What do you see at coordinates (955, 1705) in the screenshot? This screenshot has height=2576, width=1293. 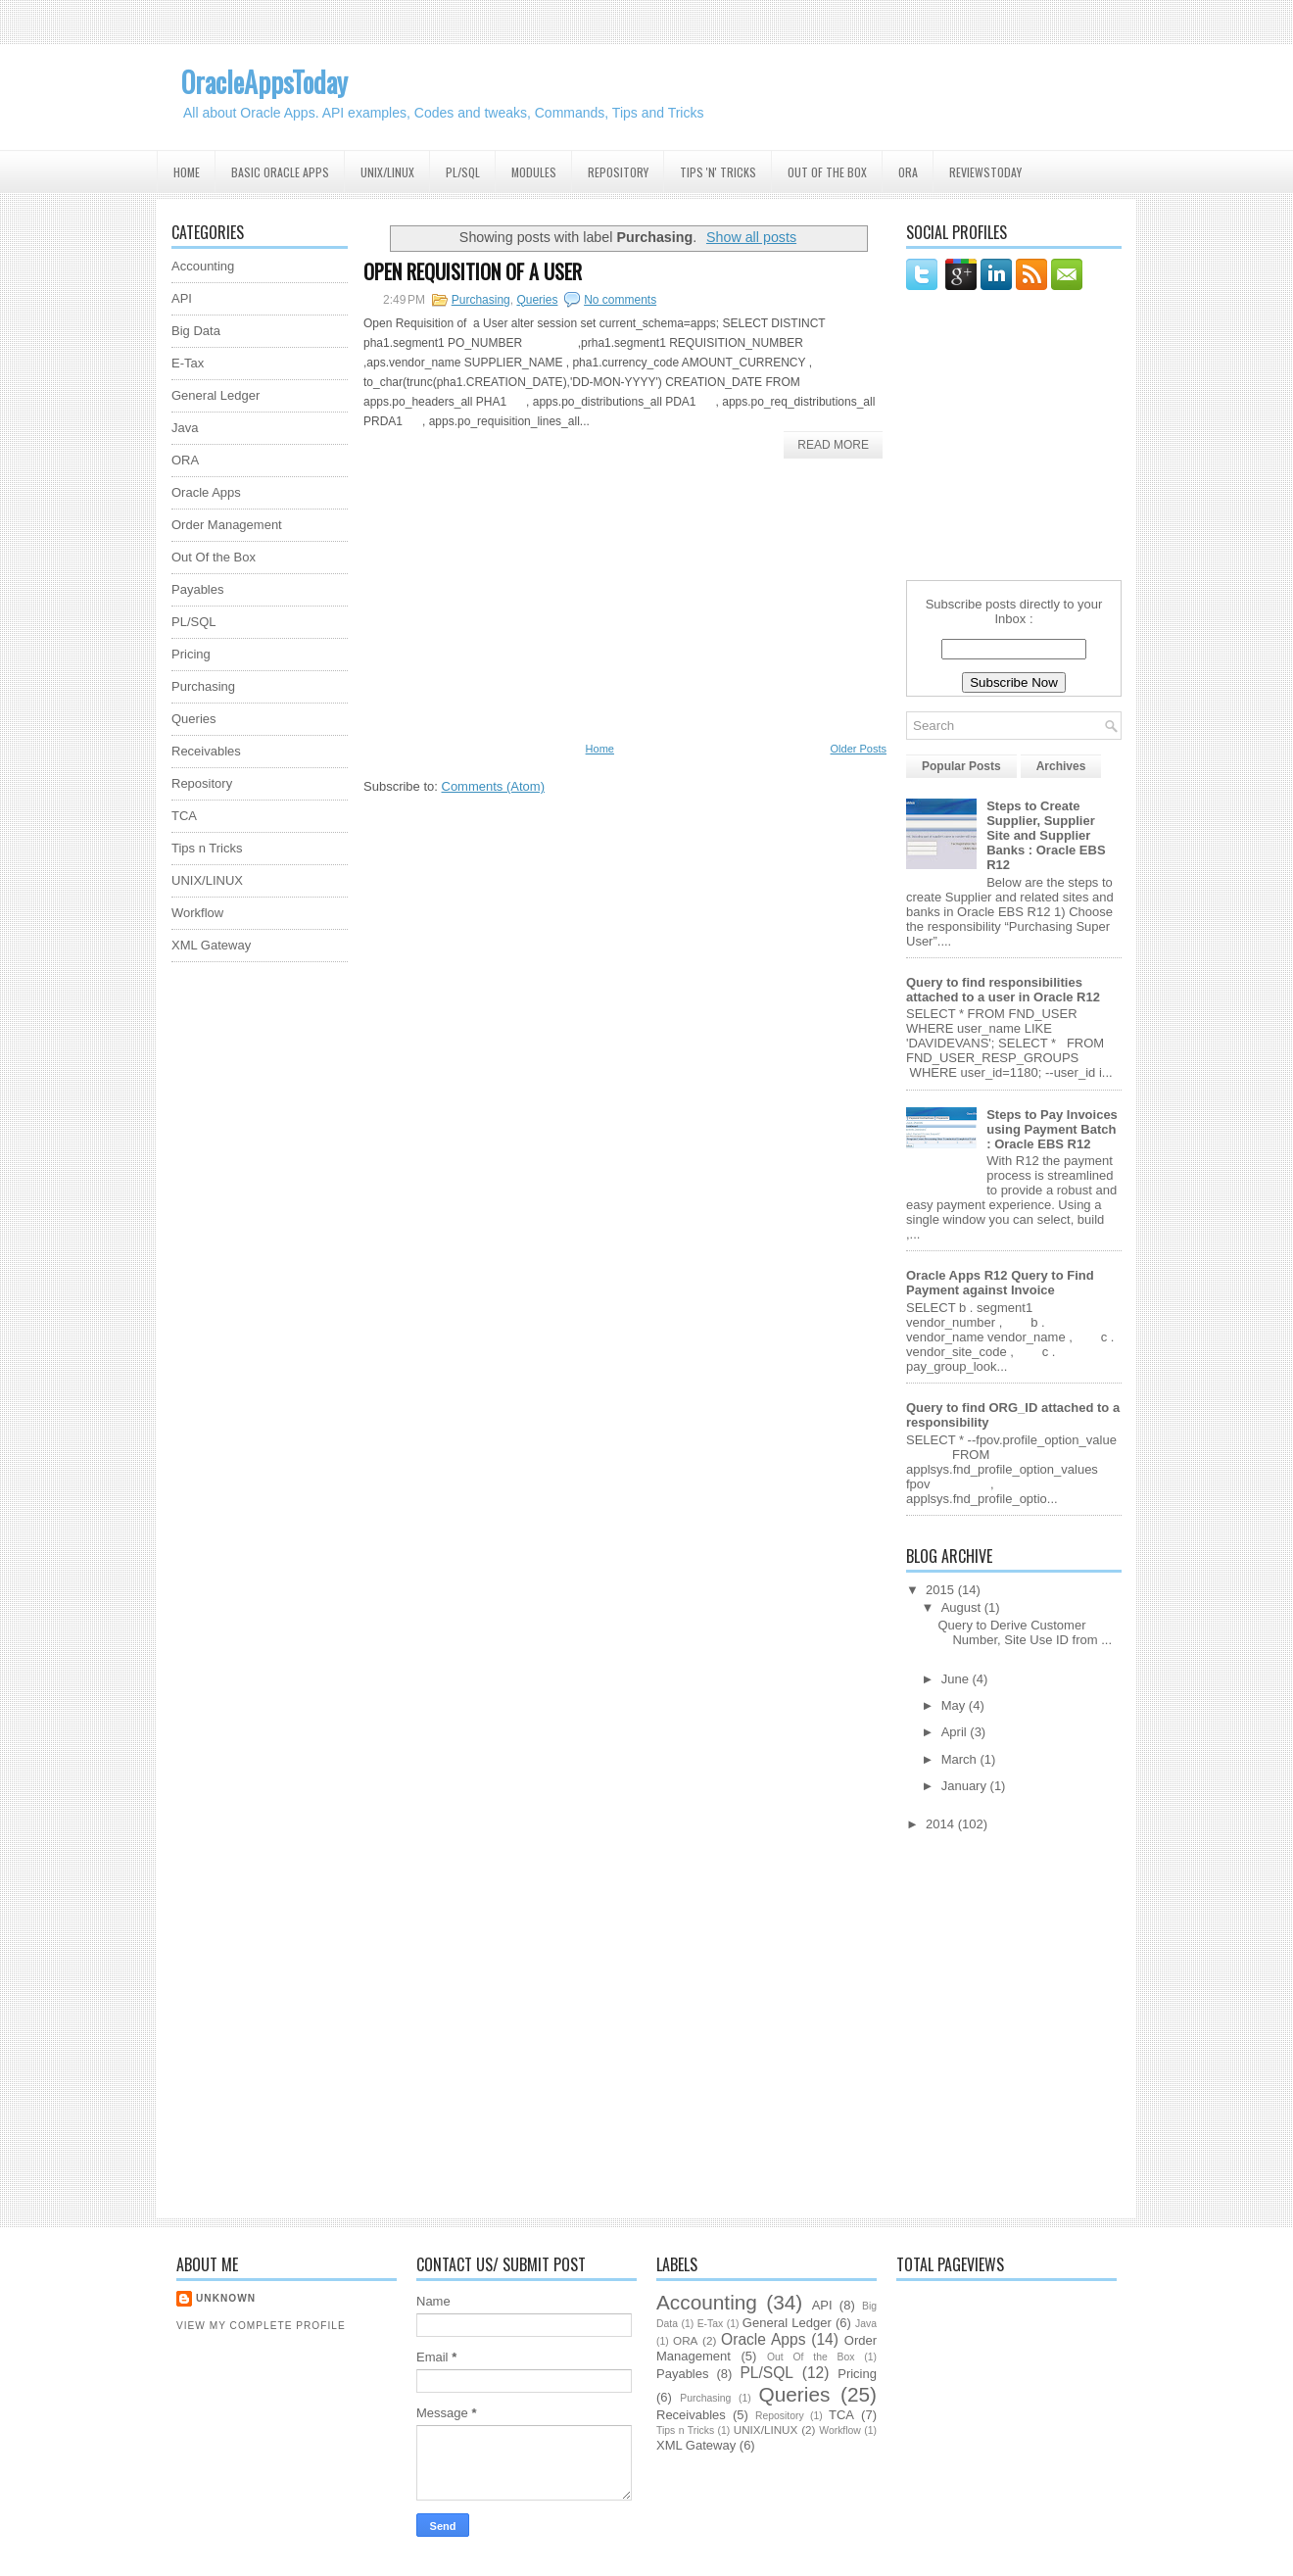 I see `May` at bounding box center [955, 1705].